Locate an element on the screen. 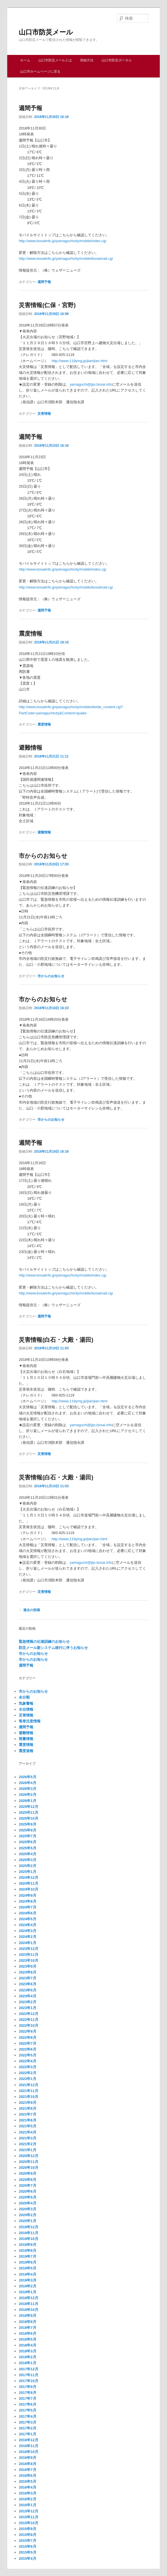 This screenshot has height=2576, width=167. 2023年11月 is located at coordinates (28, 1954).